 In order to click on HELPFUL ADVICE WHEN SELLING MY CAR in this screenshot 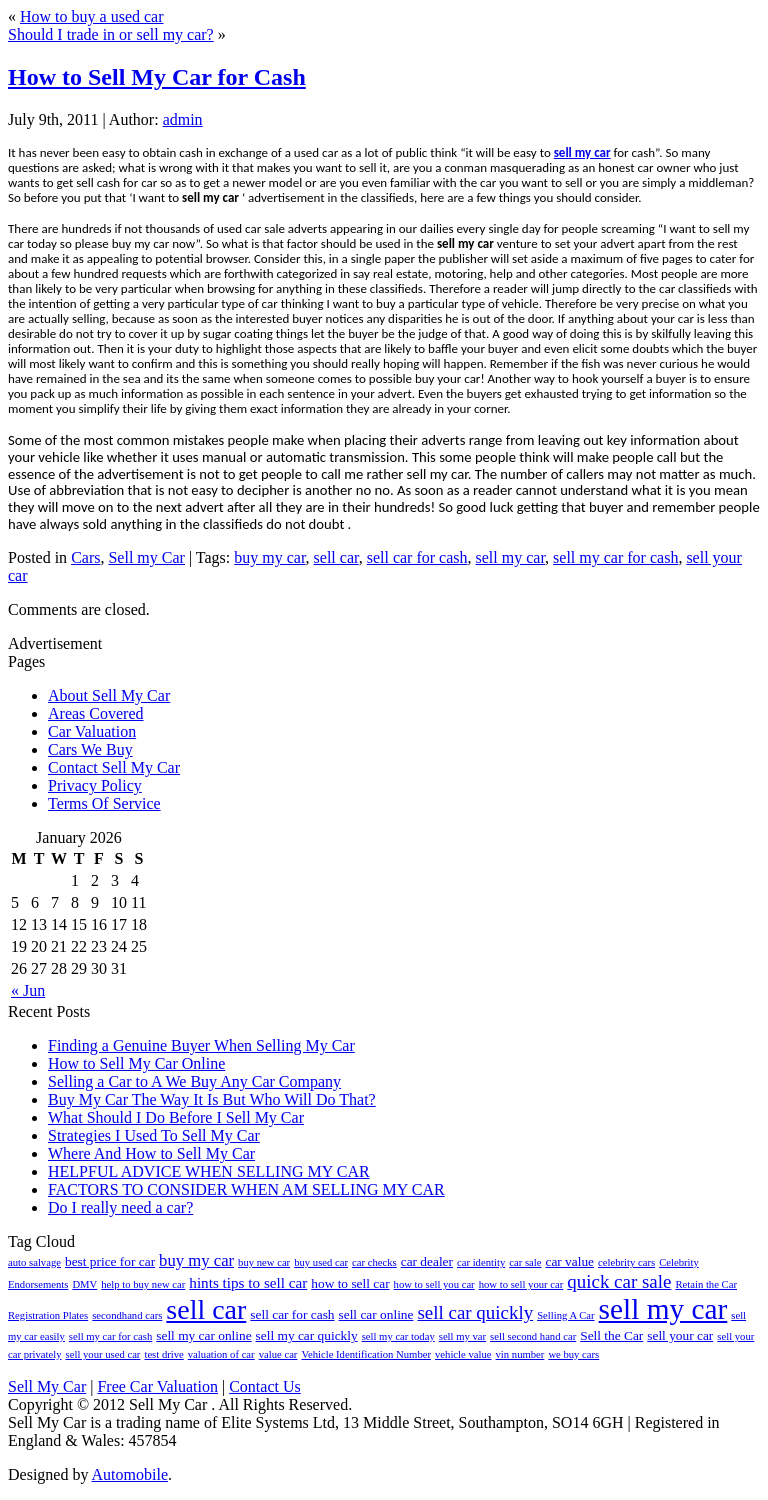, I will do `click(209, 1171)`.